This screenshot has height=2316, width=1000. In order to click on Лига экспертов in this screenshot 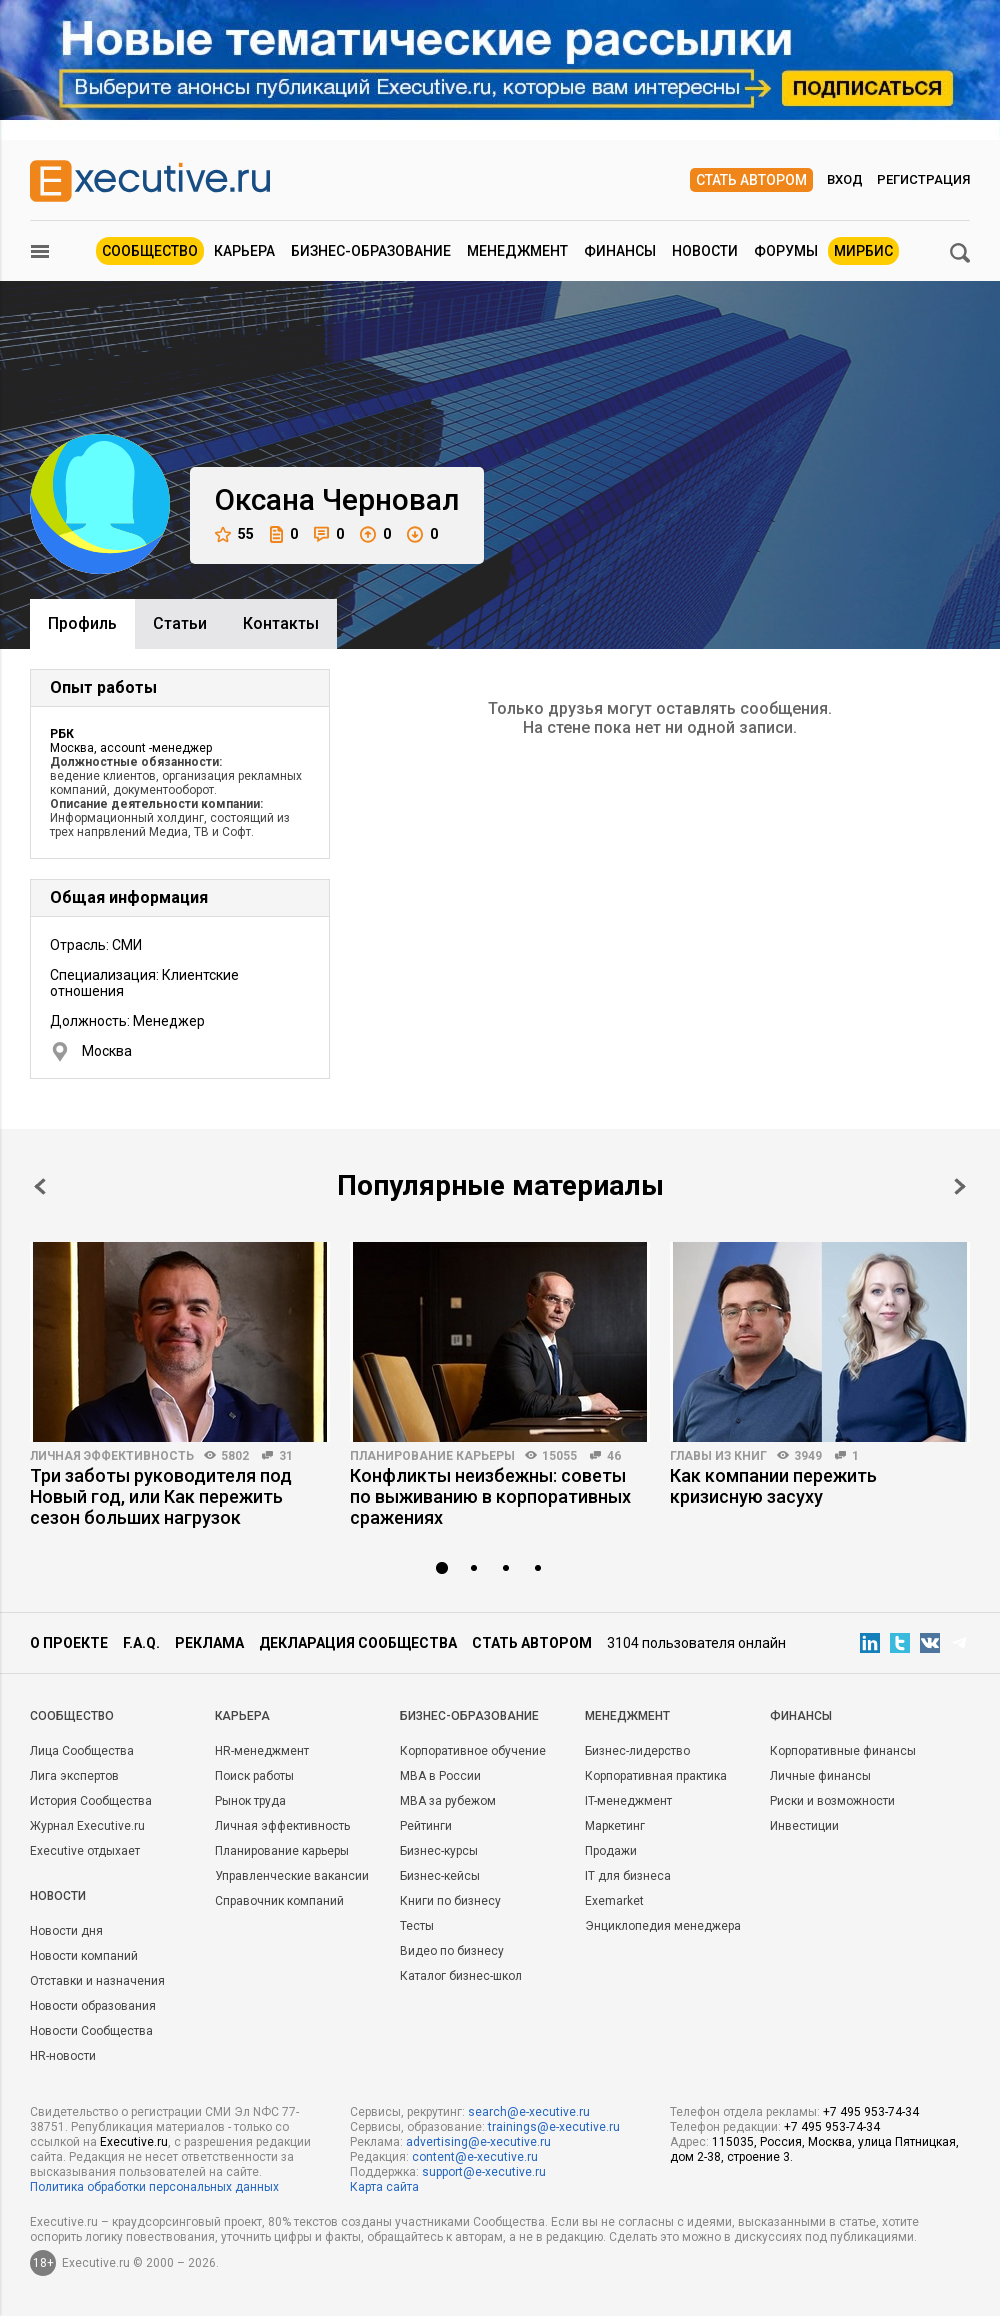, I will do `click(74, 1776)`.